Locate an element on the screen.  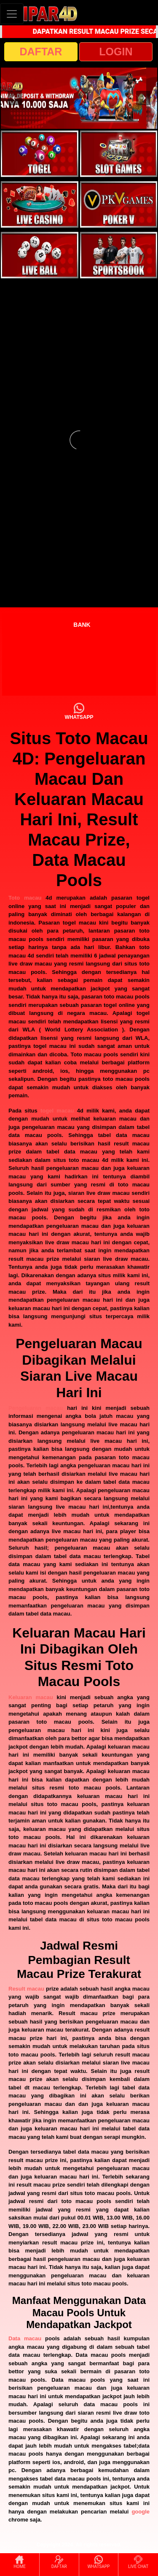
[Toggle navigation] is located at coordinates (12, 13).